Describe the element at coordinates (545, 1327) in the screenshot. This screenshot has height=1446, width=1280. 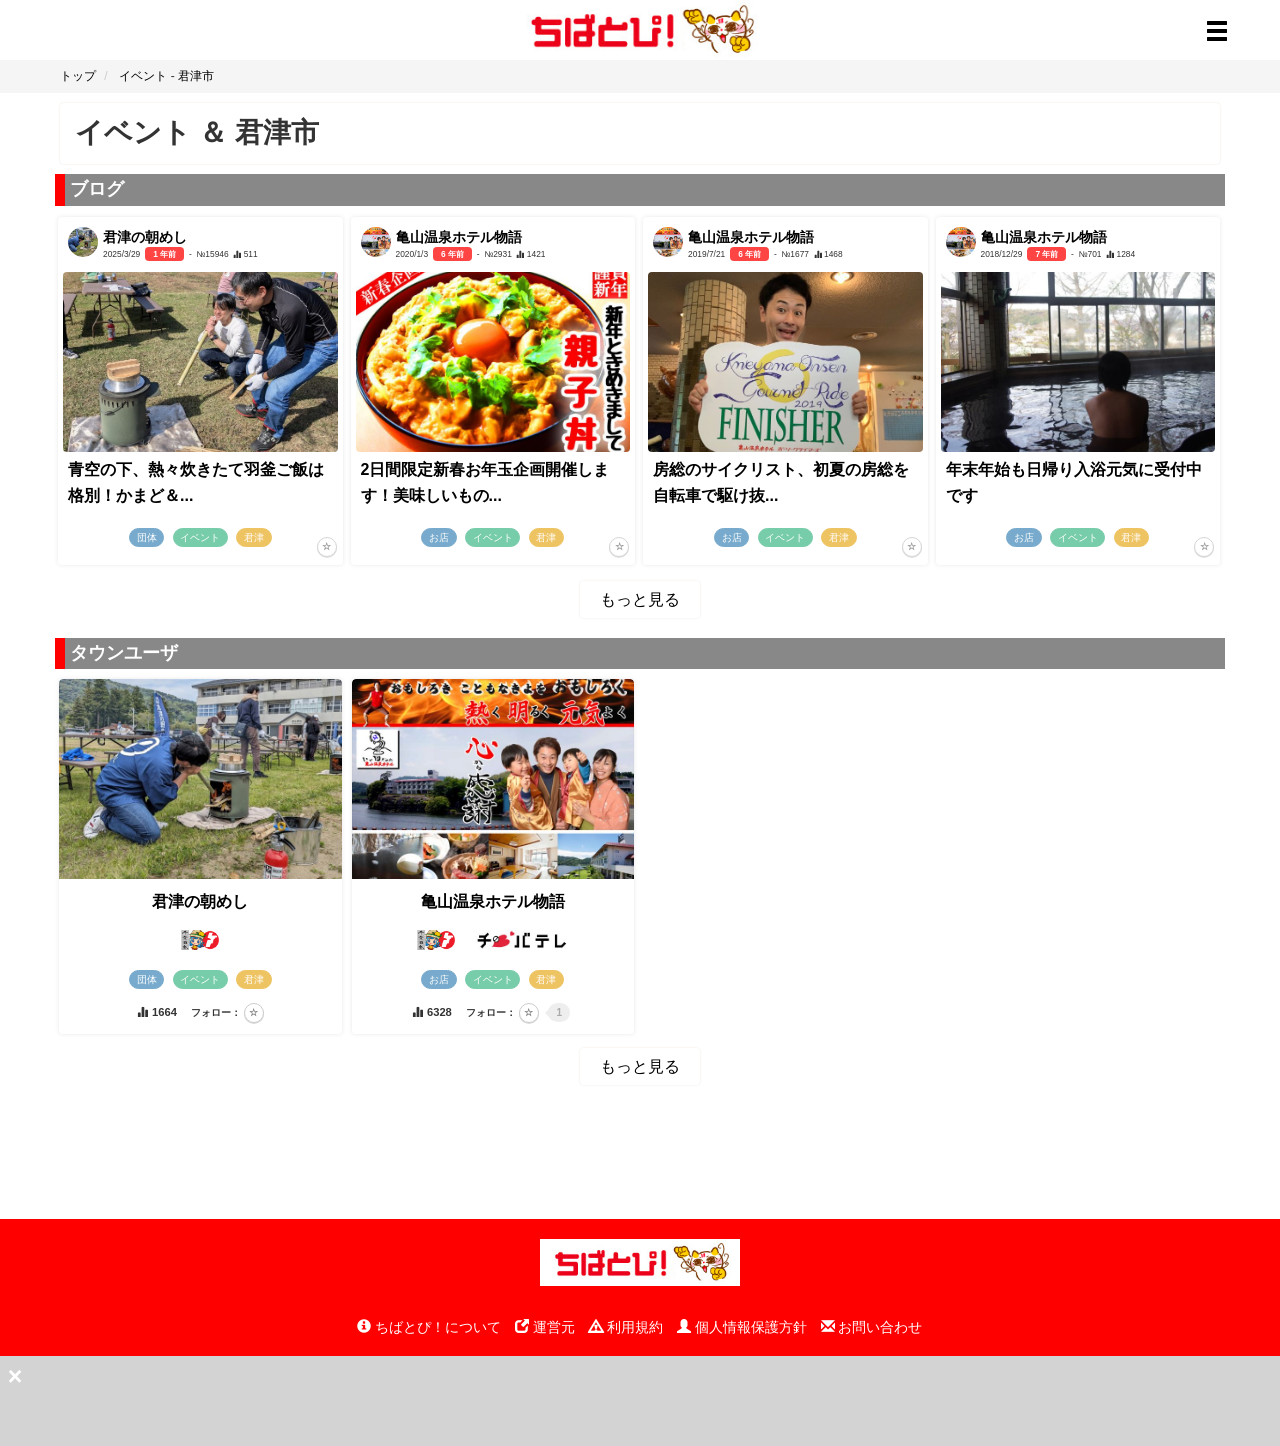
I see `運営元` at that location.